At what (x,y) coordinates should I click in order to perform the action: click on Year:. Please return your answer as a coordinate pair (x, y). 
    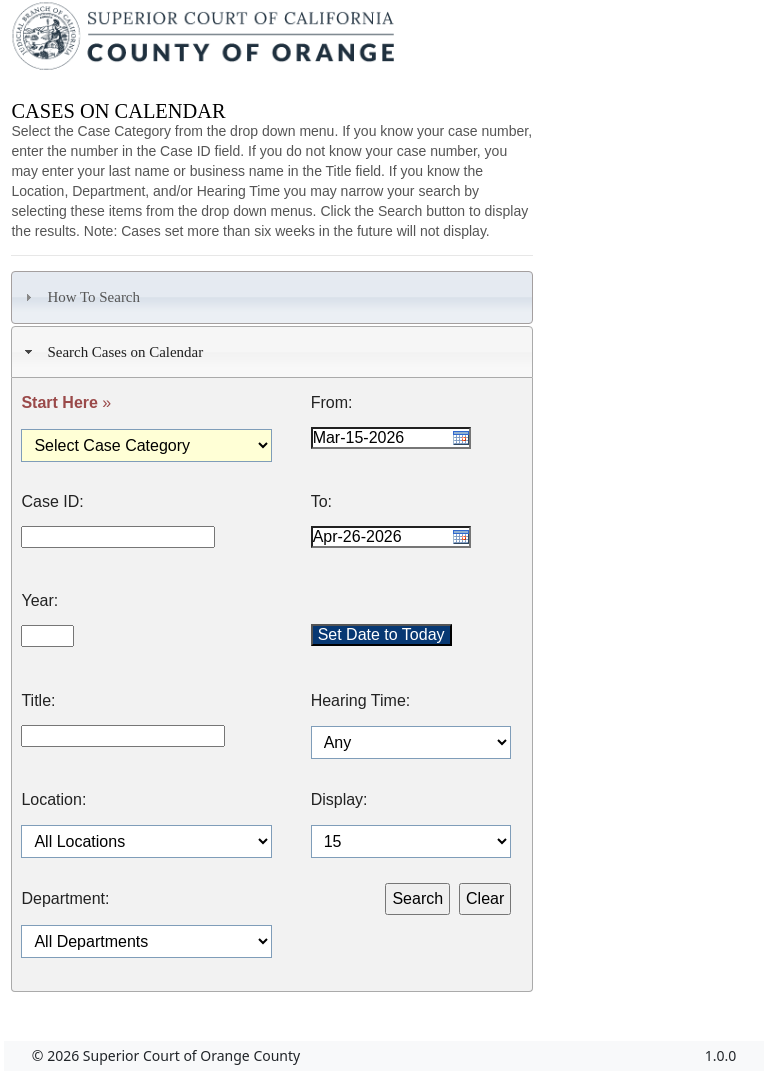
    Looking at the image, I should click on (39, 601).